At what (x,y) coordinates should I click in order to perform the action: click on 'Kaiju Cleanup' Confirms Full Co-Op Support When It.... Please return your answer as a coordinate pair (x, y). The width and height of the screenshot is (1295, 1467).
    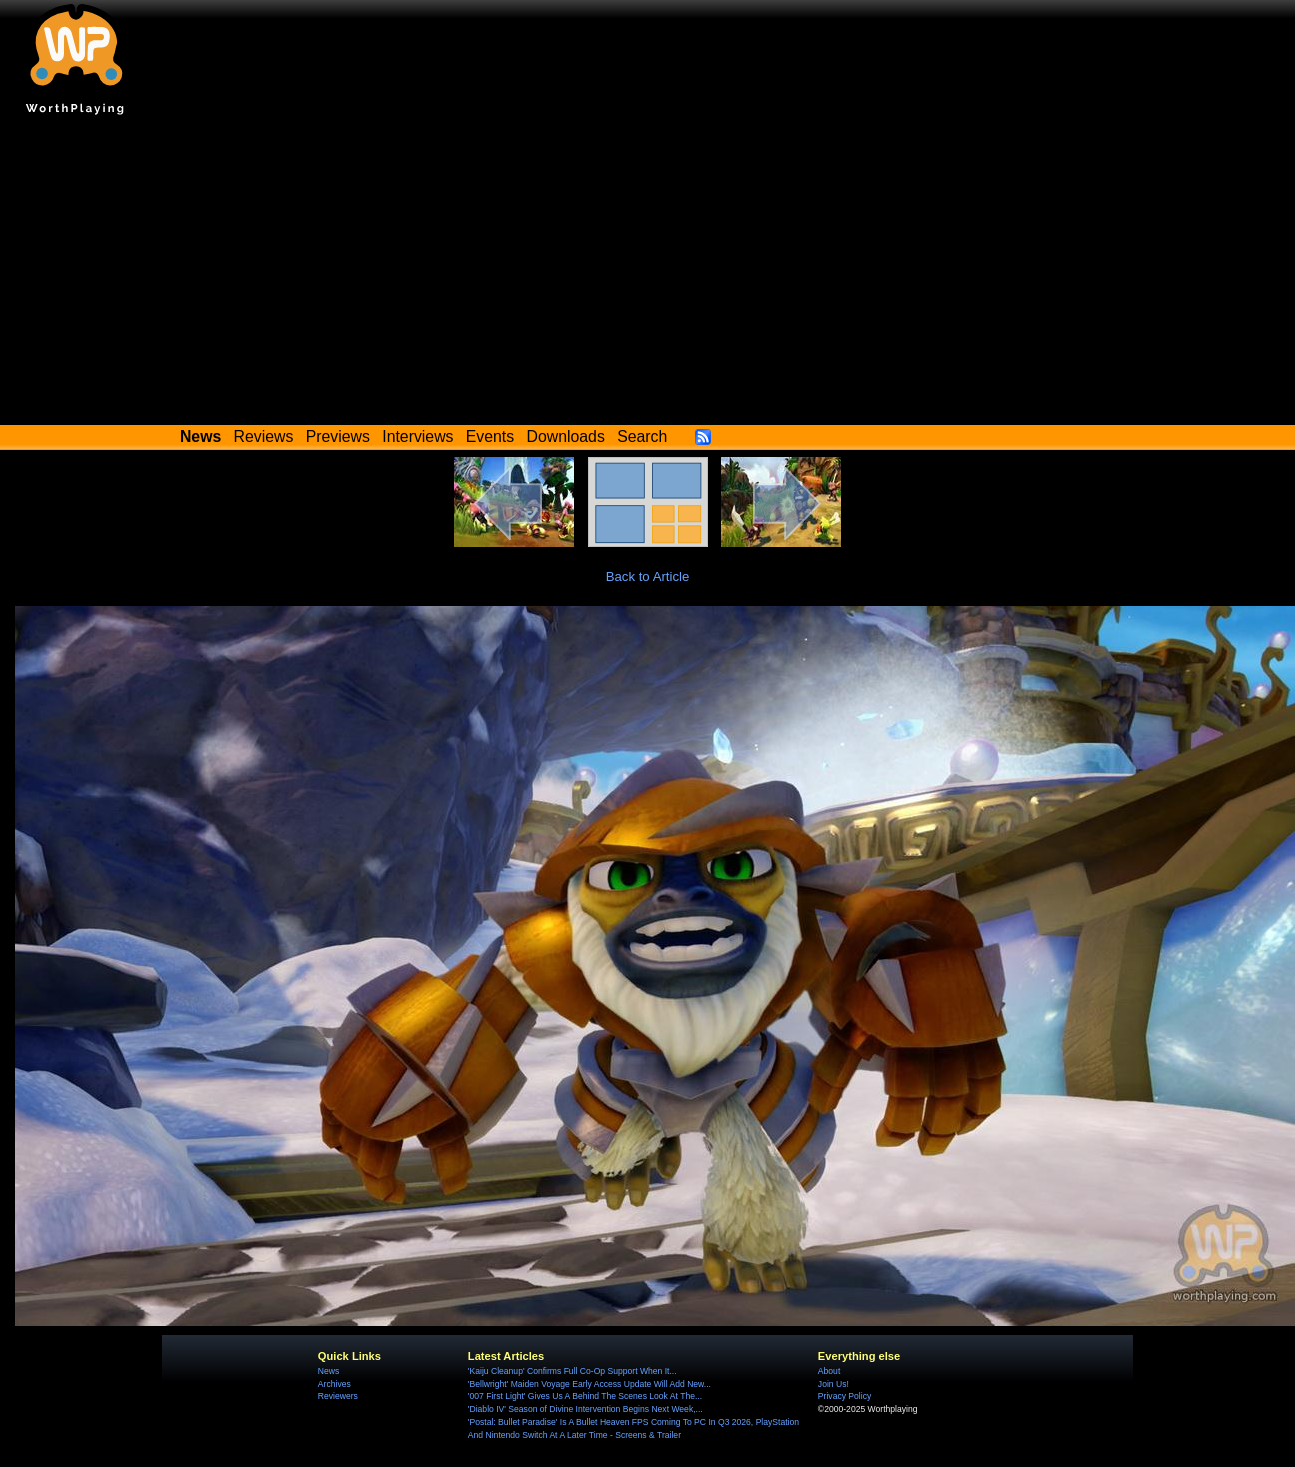
    Looking at the image, I should click on (572, 1371).